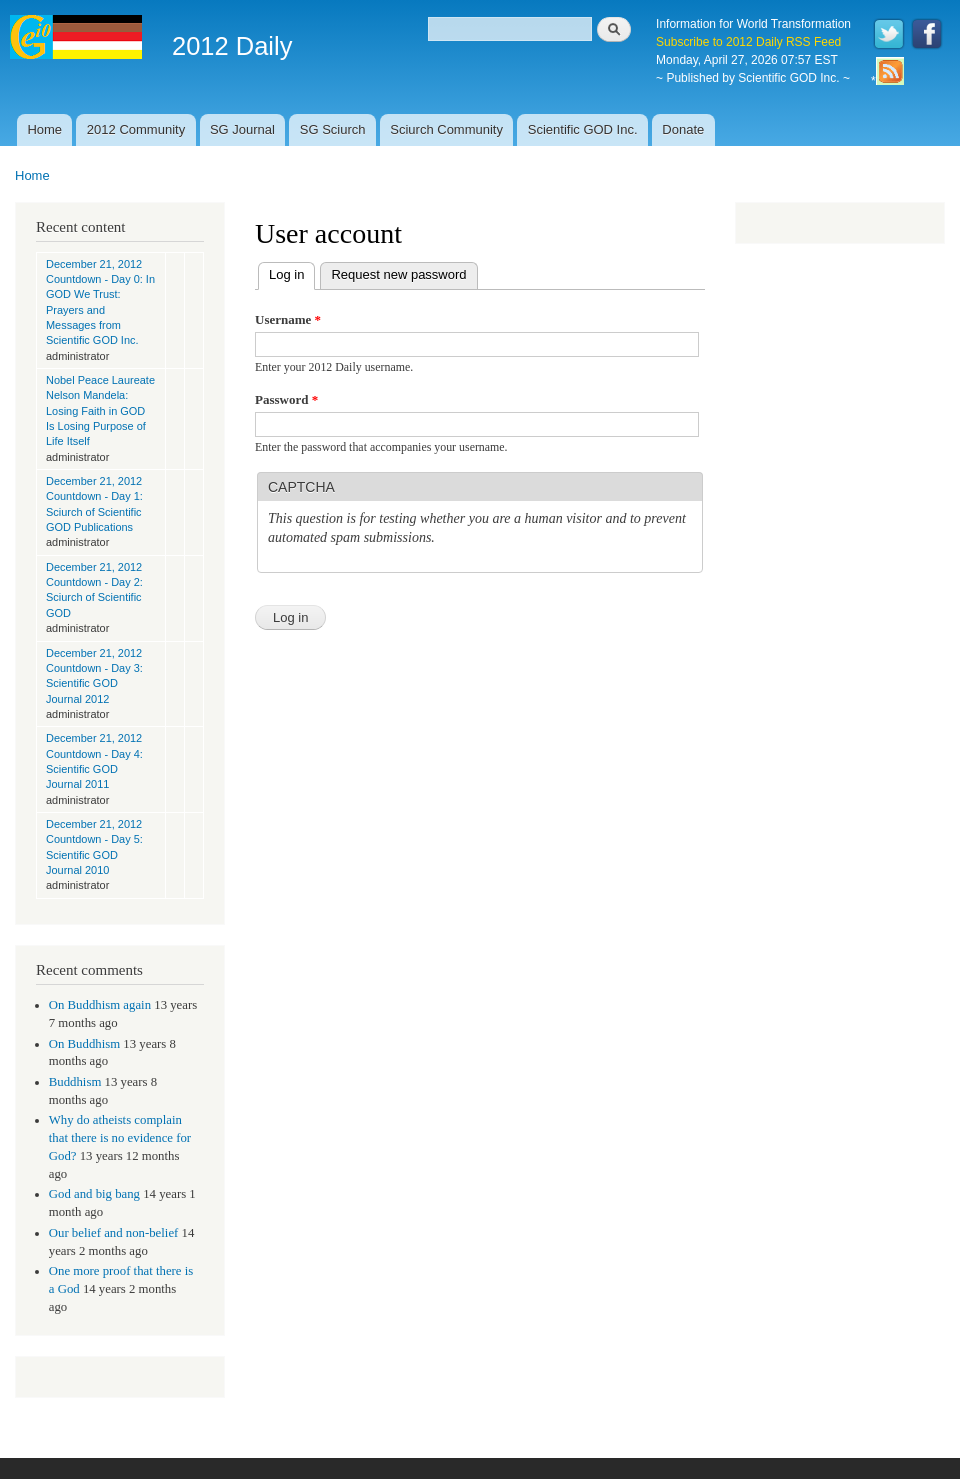  I want to click on Why do atheists complain that there is no evidence for God?, so click(120, 1138).